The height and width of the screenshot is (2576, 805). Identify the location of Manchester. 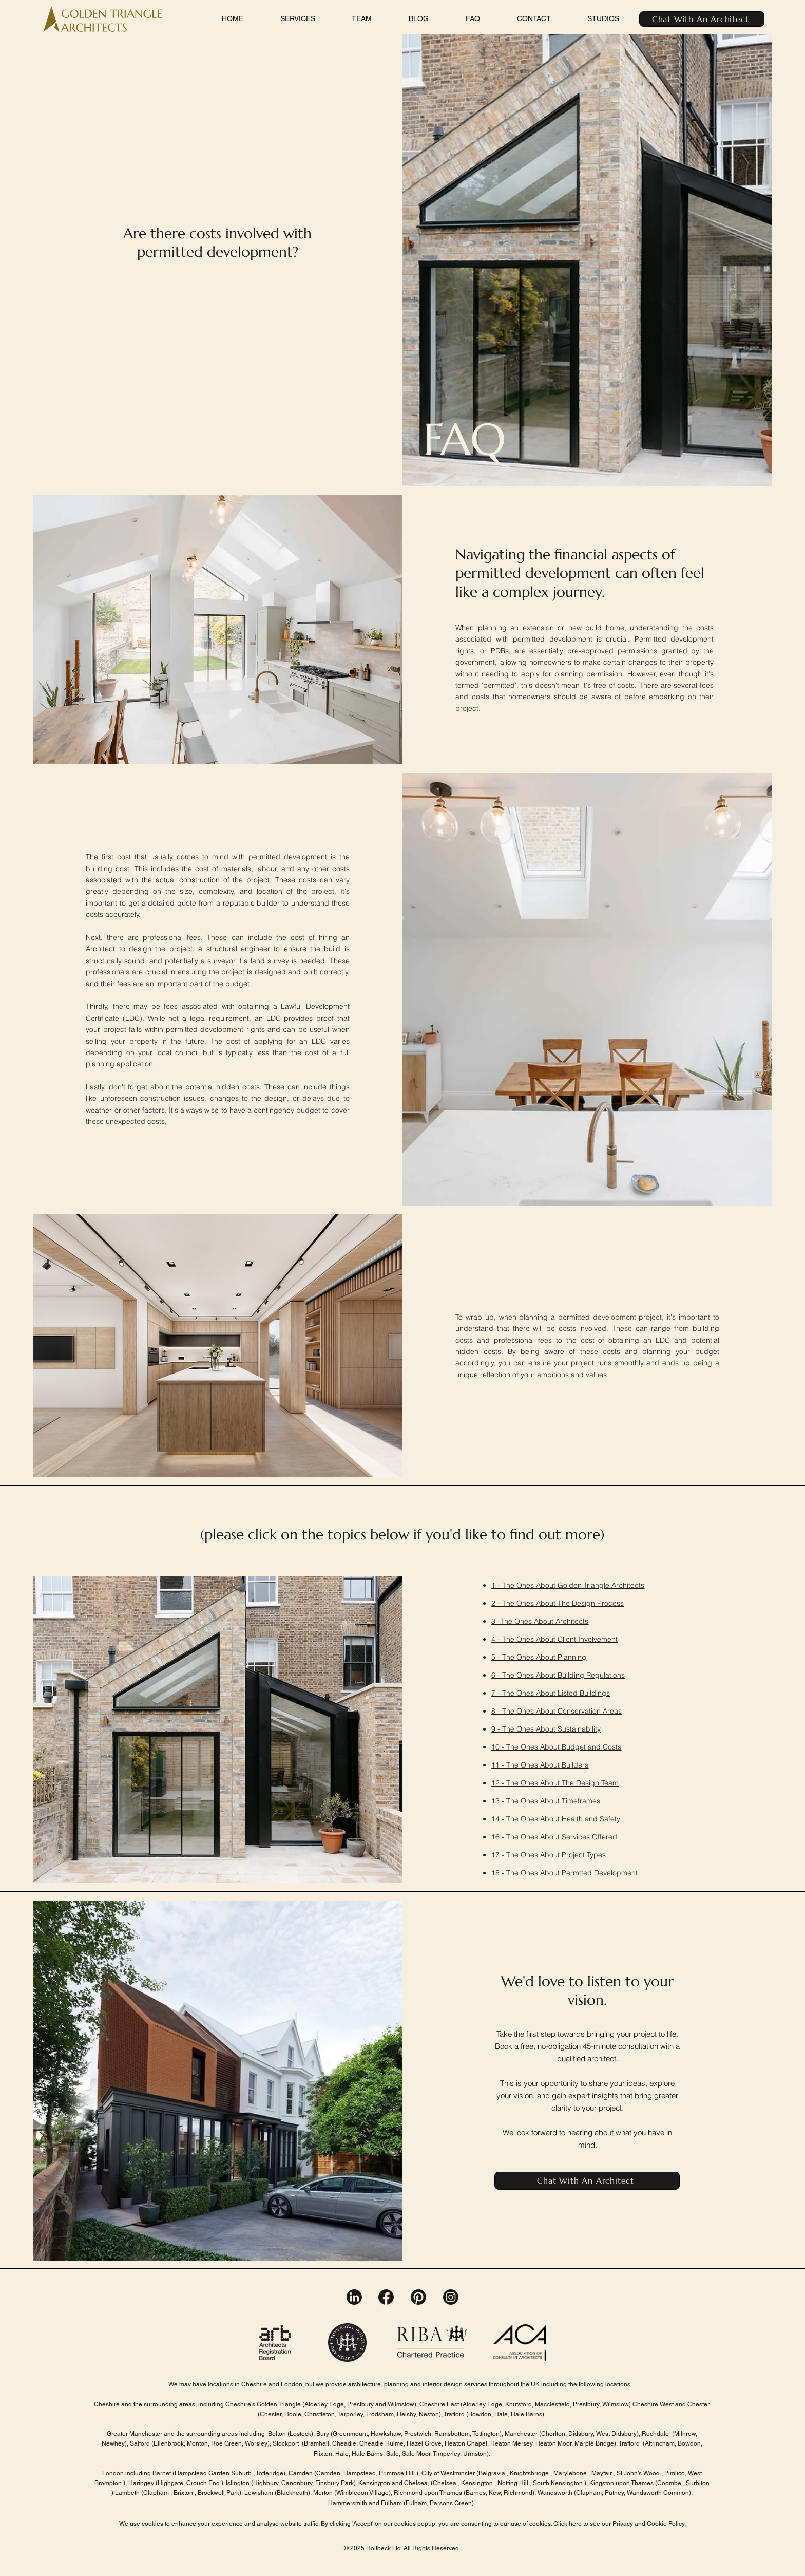
(521, 2433).